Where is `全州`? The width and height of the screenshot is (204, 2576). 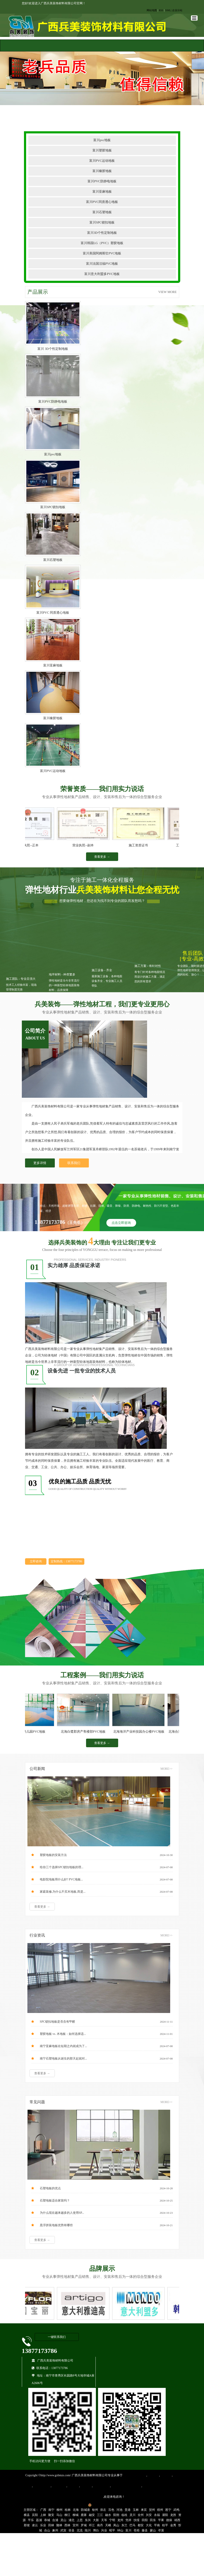
全州 is located at coordinates (141, 2515).